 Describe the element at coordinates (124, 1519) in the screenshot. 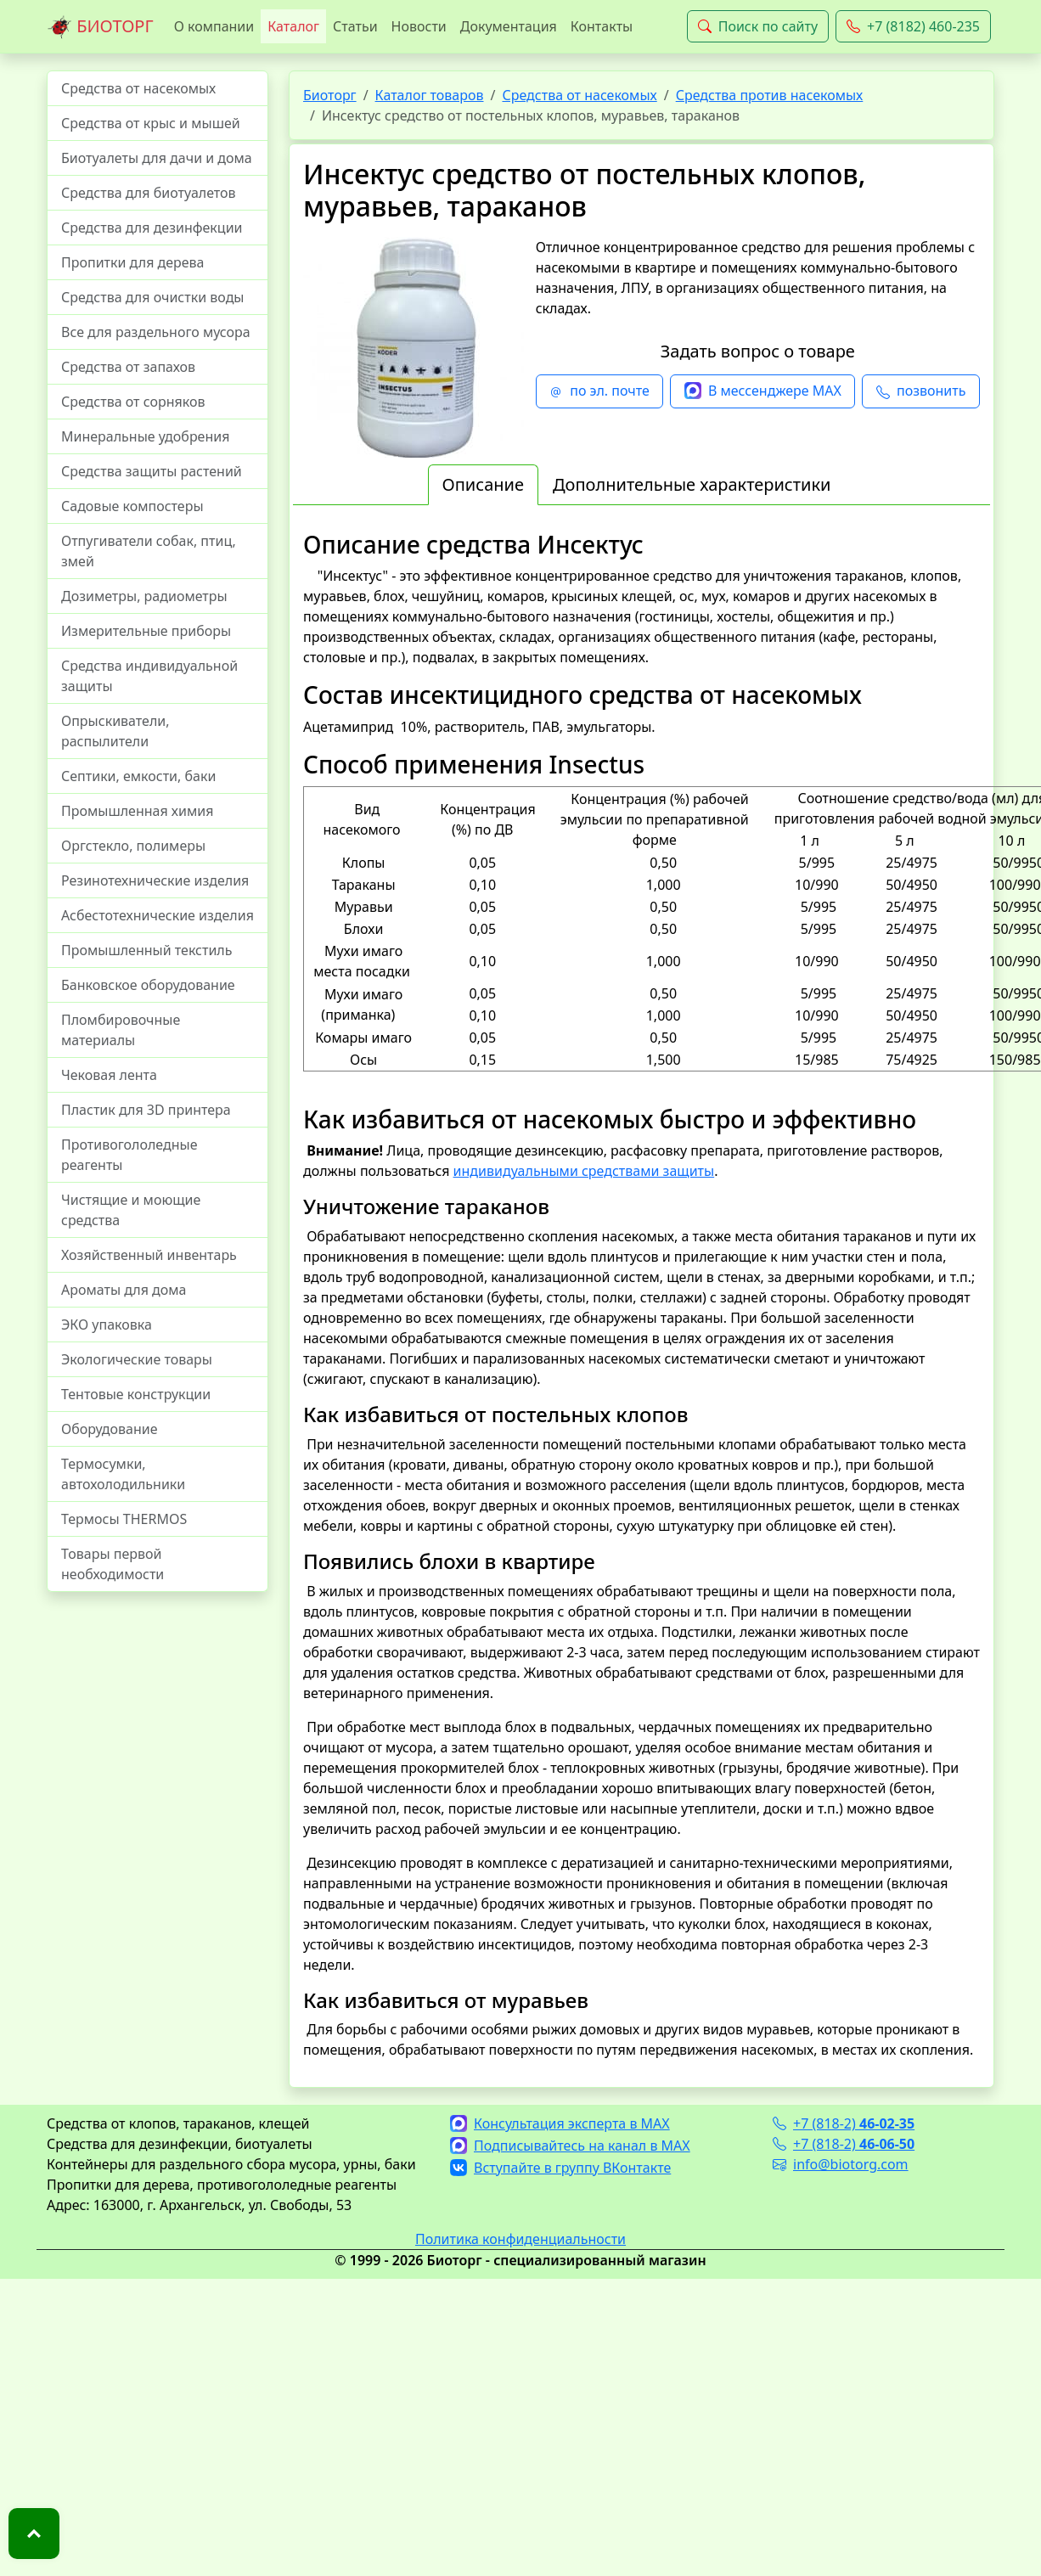

I see `Термосы THERMOS` at that location.